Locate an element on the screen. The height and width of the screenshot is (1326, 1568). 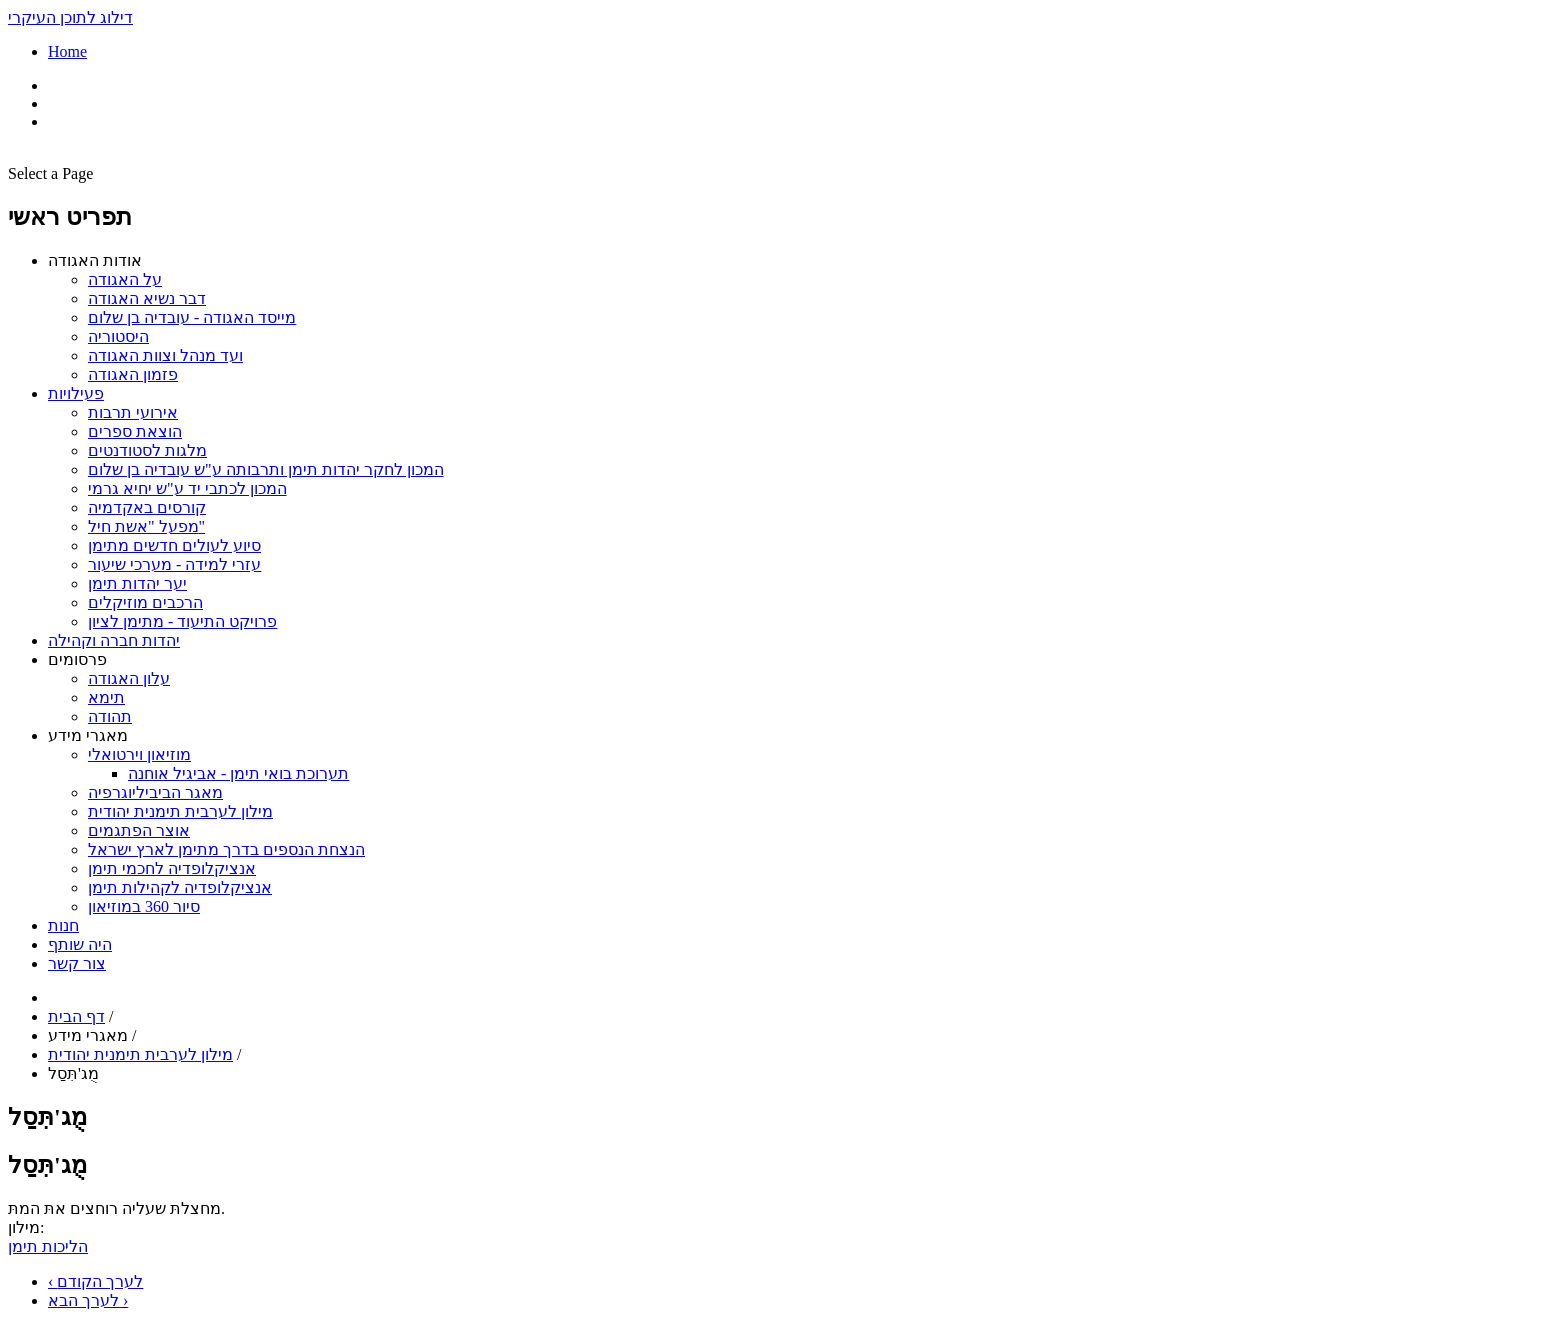
קורסים באקדמיה is located at coordinates (147, 507).